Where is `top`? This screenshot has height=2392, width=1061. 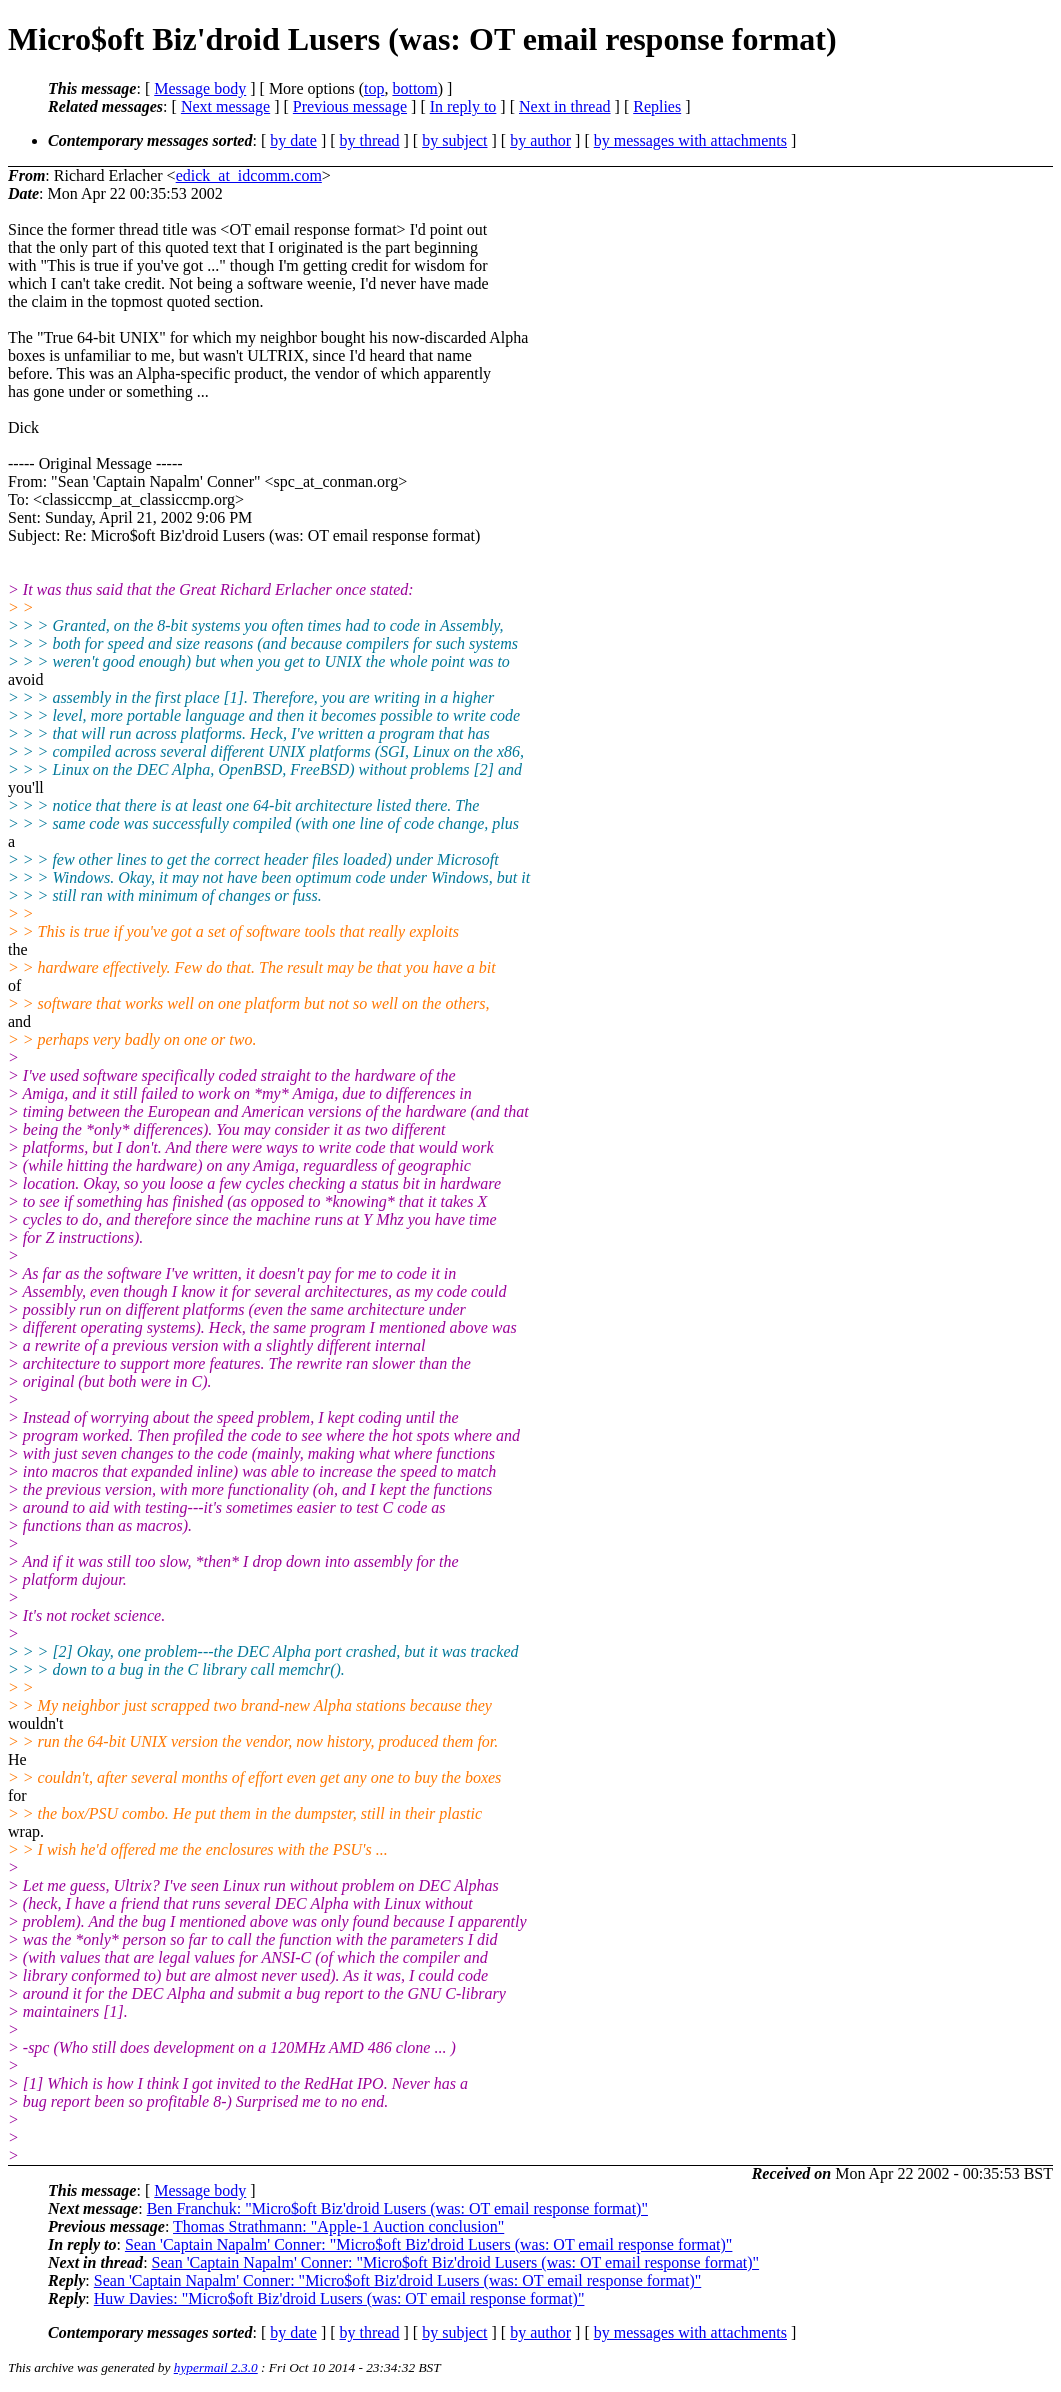 top is located at coordinates (374, 88).